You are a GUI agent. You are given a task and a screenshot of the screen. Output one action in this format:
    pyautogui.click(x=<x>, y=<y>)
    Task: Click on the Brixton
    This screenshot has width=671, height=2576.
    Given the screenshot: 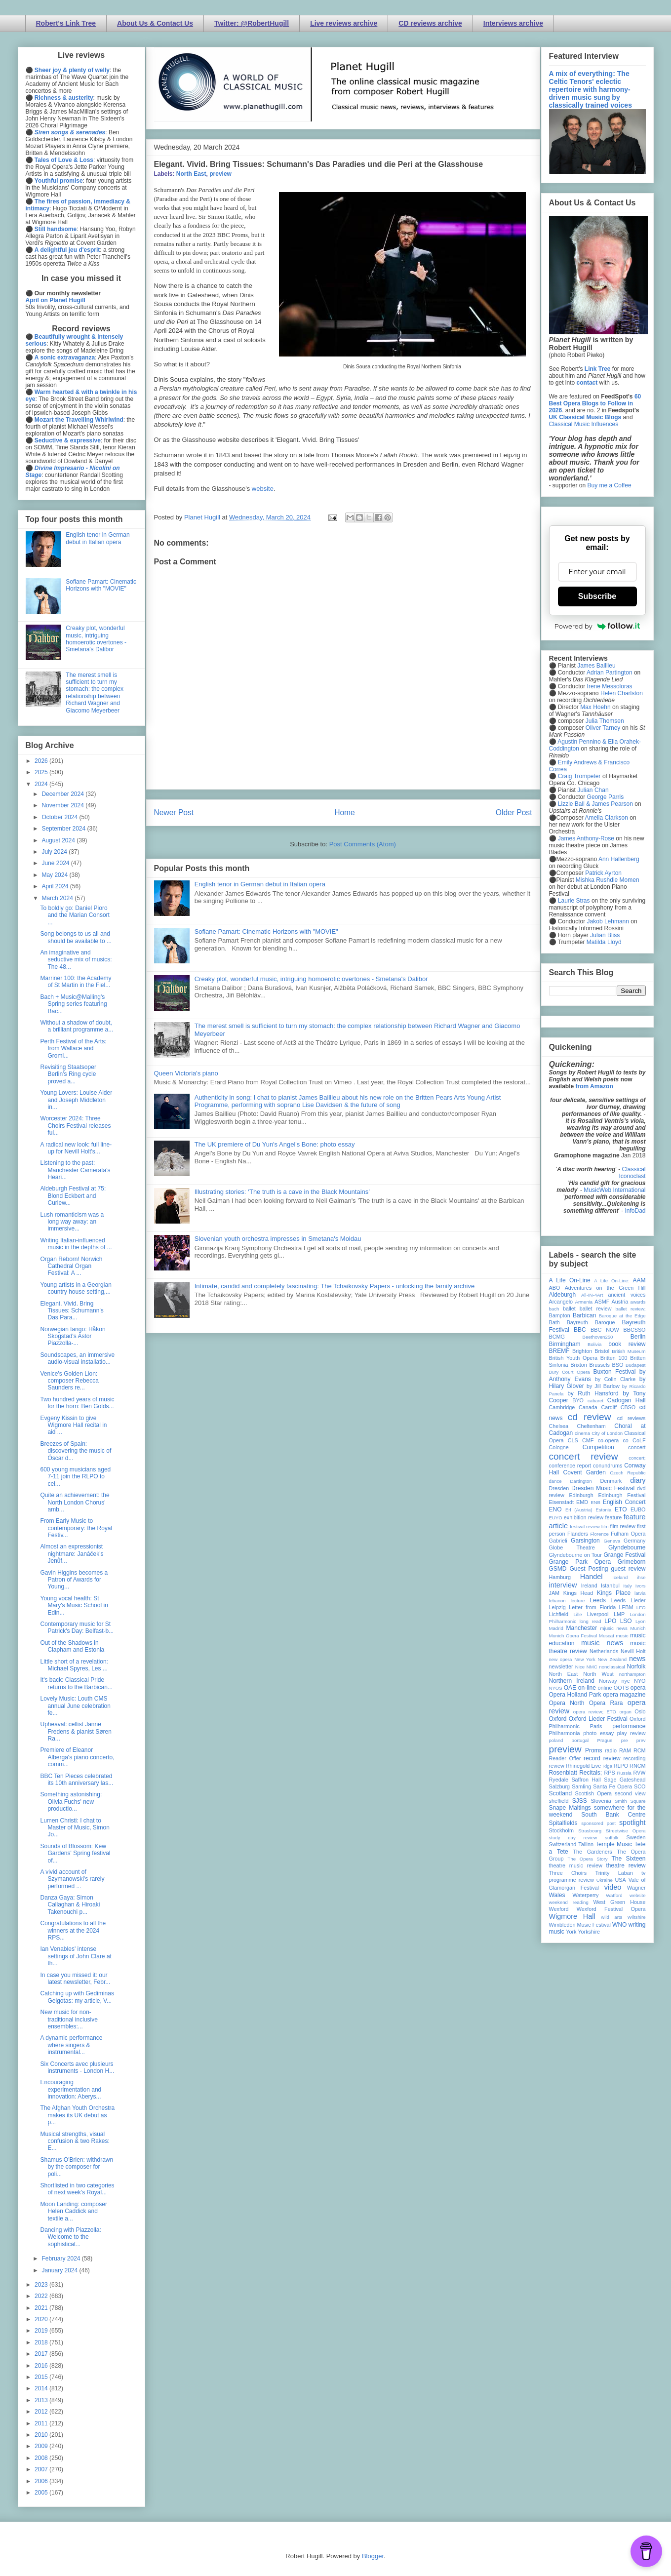 What is the action you would take?
    pyautogui.click(x=578, y=1365)
    